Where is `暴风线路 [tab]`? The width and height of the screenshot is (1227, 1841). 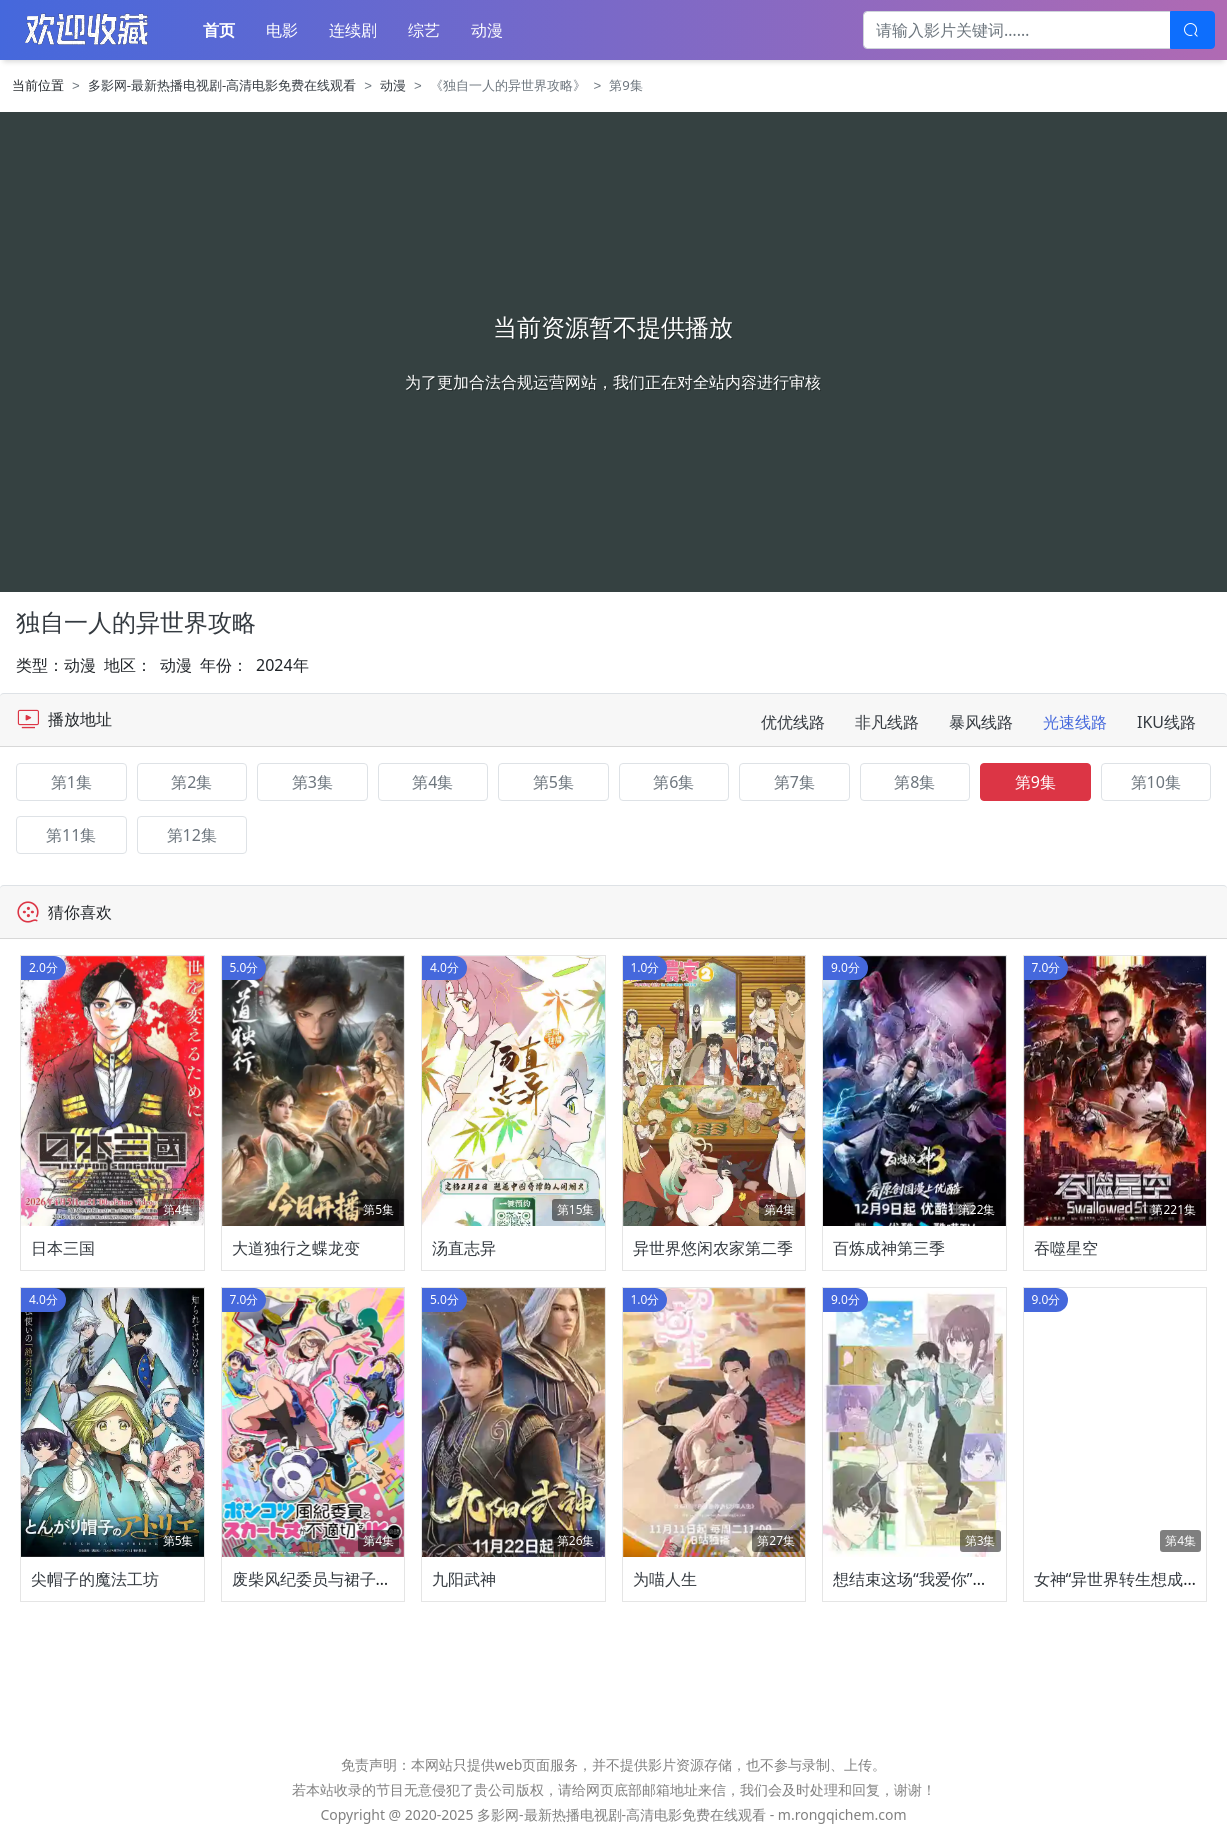 暴风线路 [tab] is located at coordinates (981, 722).